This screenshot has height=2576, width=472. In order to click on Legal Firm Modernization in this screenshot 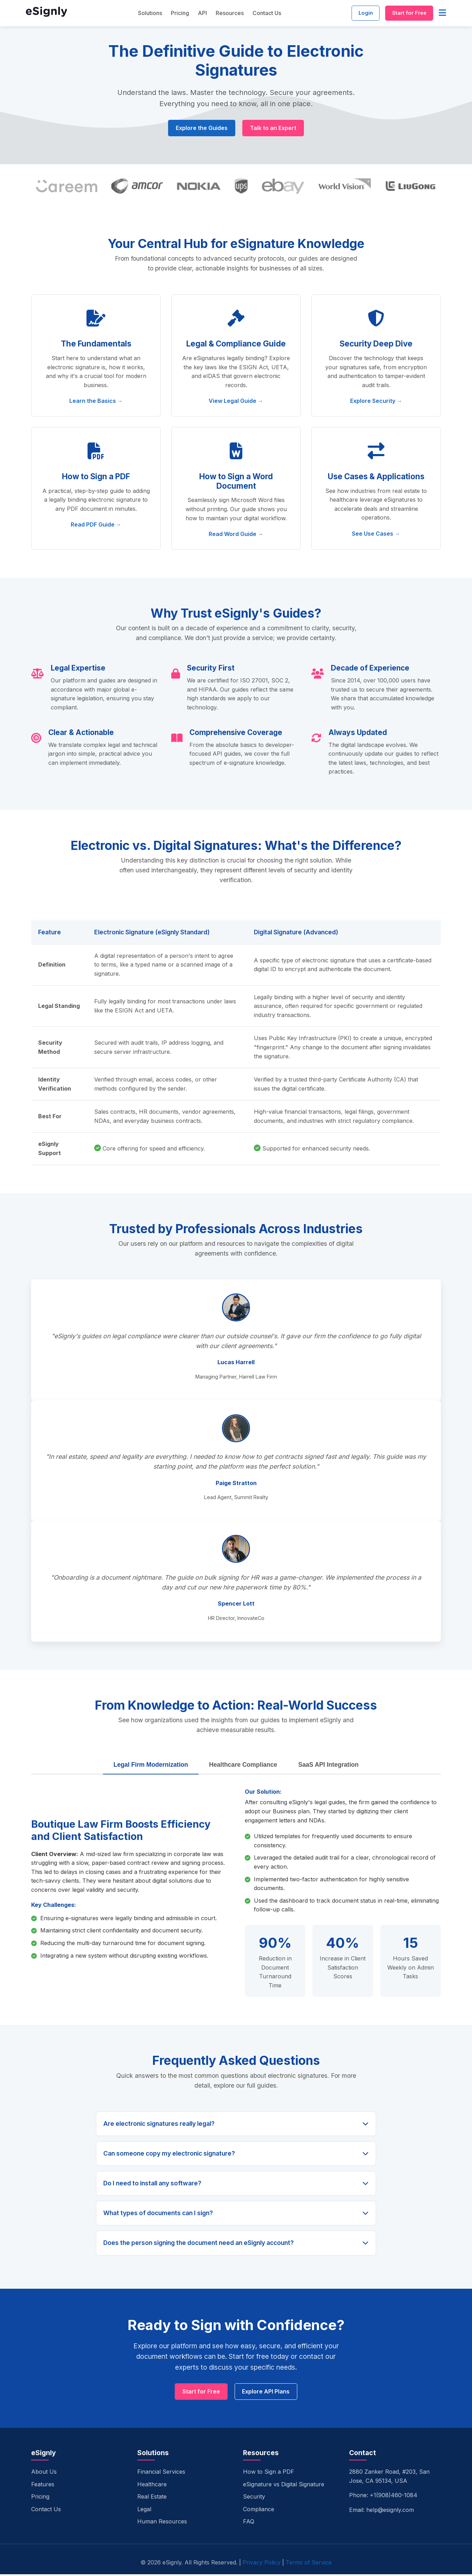, I will do `click(150, 1765)`.